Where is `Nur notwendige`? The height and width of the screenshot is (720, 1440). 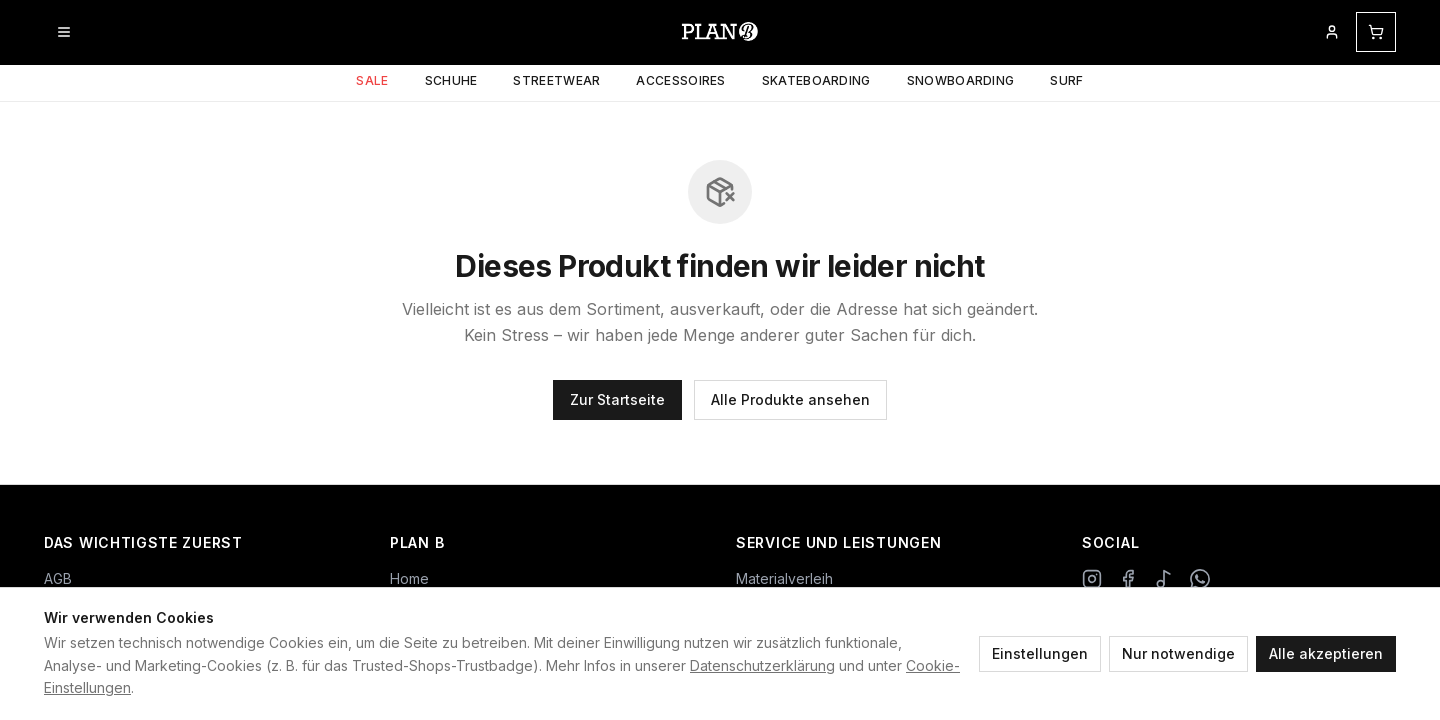
Nur notwendige is located at coordinates (1178, 653).